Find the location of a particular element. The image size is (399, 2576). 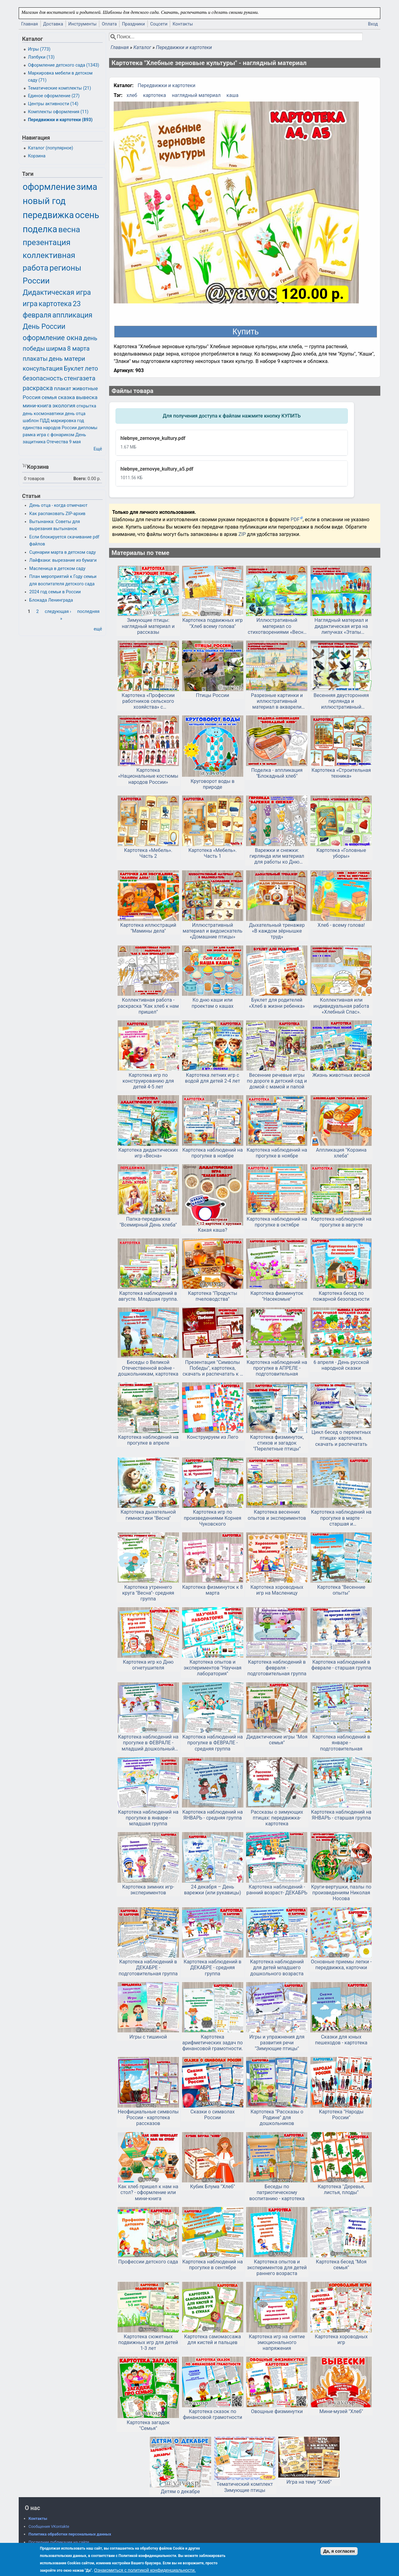

Папка-передвижка "Всемирный День хлеба" is located at coordinates (148, 1222).